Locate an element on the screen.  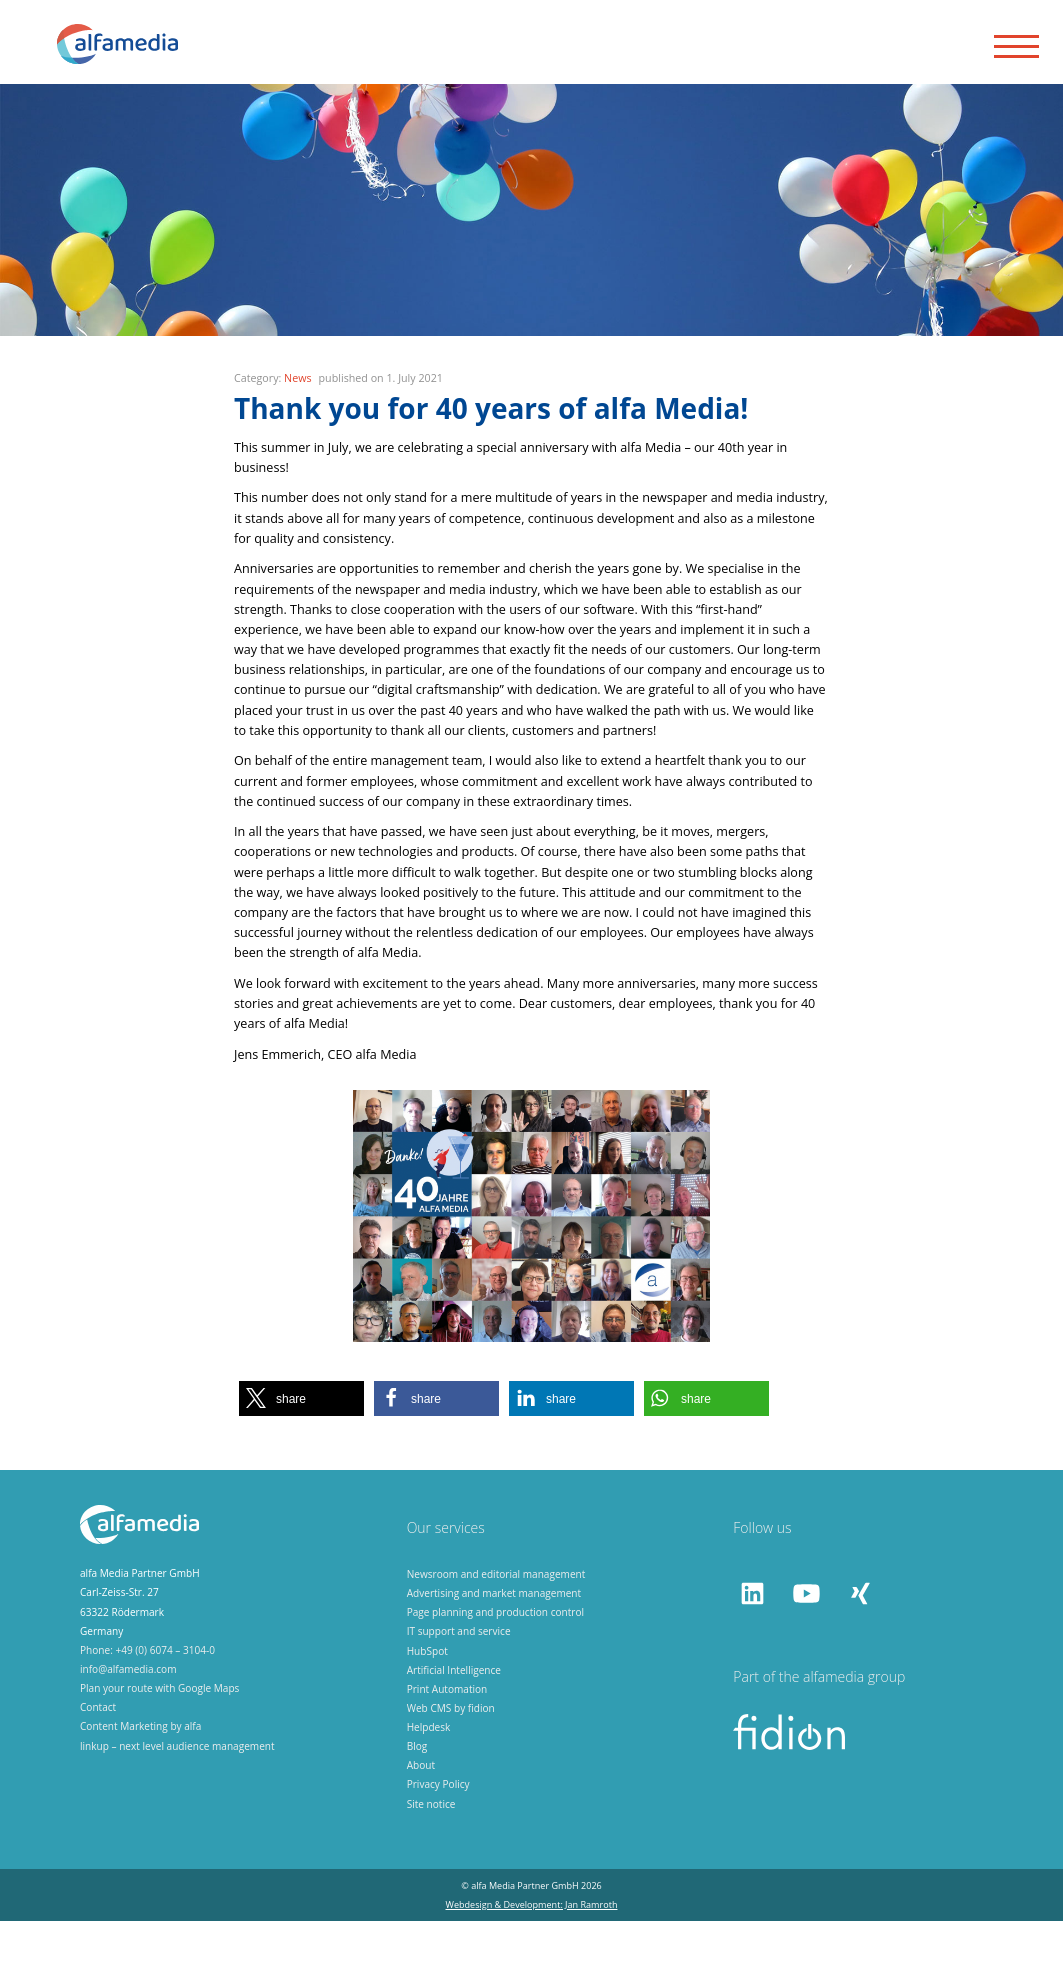
IT support and service is located at coordinates (459, 1699).